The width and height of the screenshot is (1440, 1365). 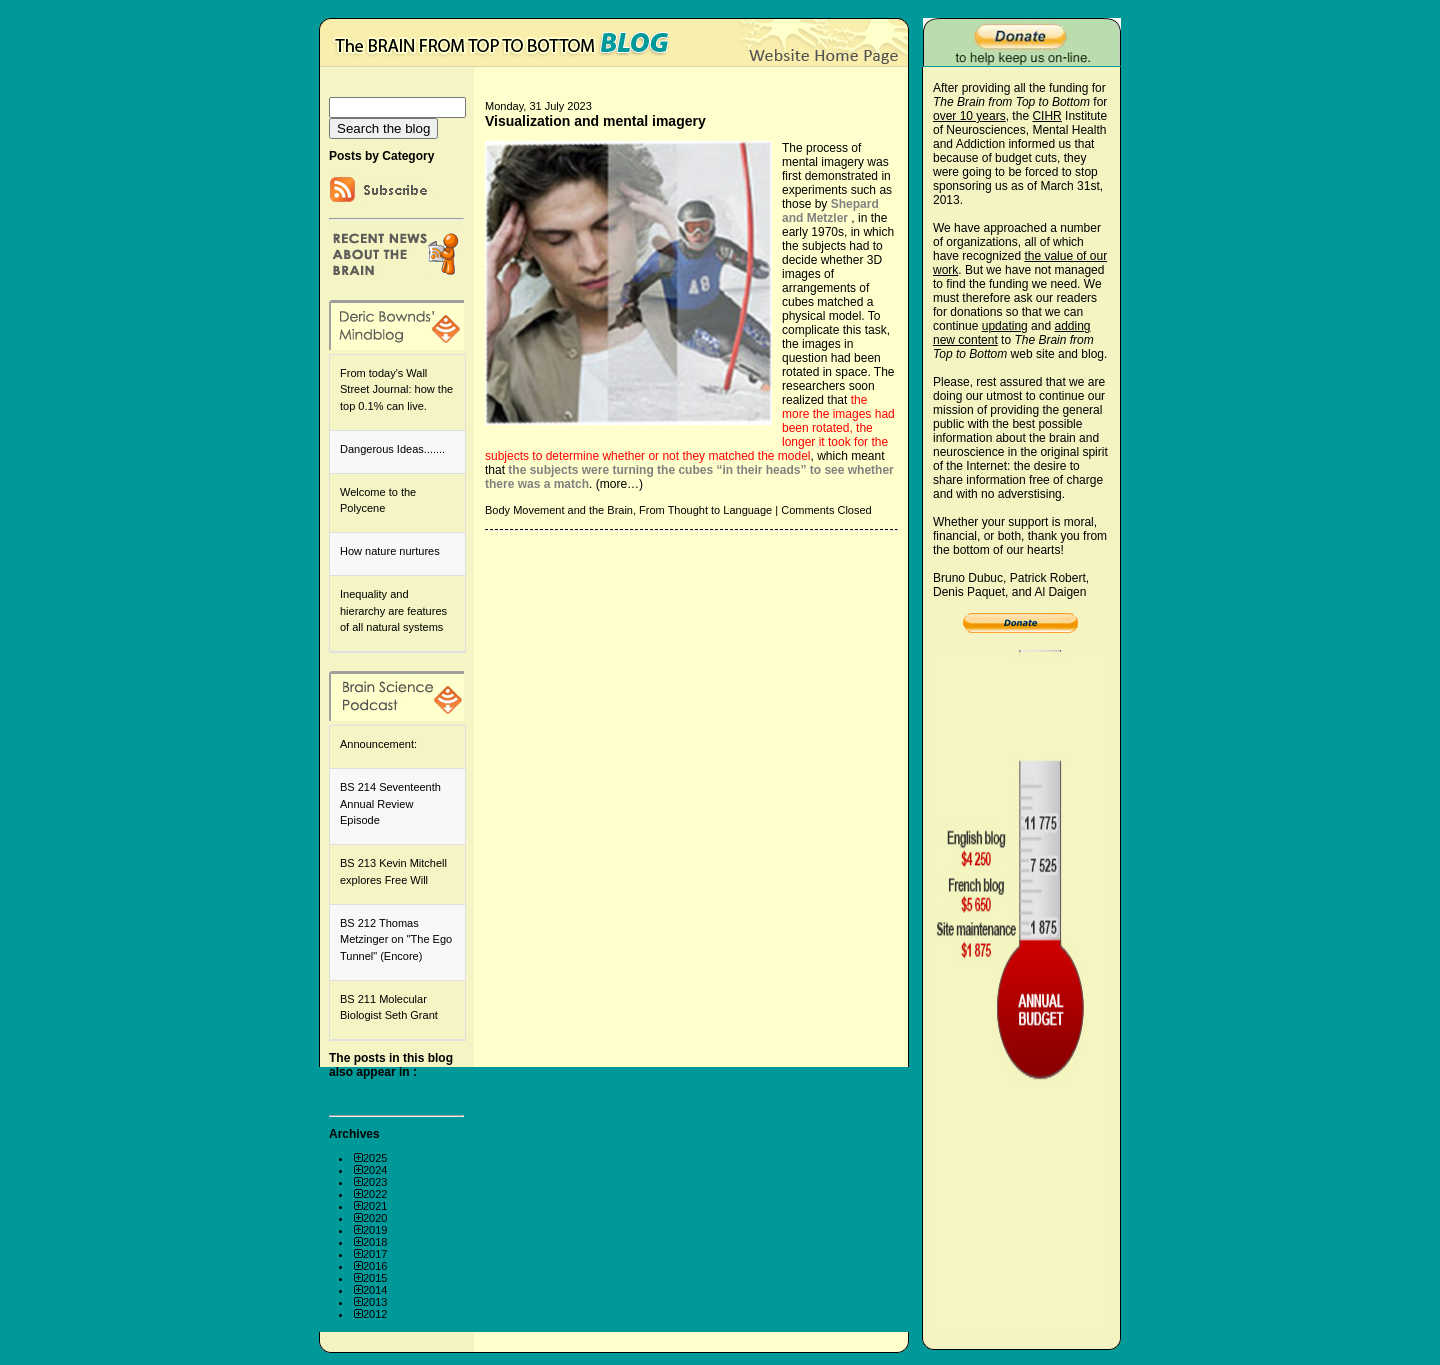 I want to click on Dangerous Ideas......., so click(x=392, y=449).